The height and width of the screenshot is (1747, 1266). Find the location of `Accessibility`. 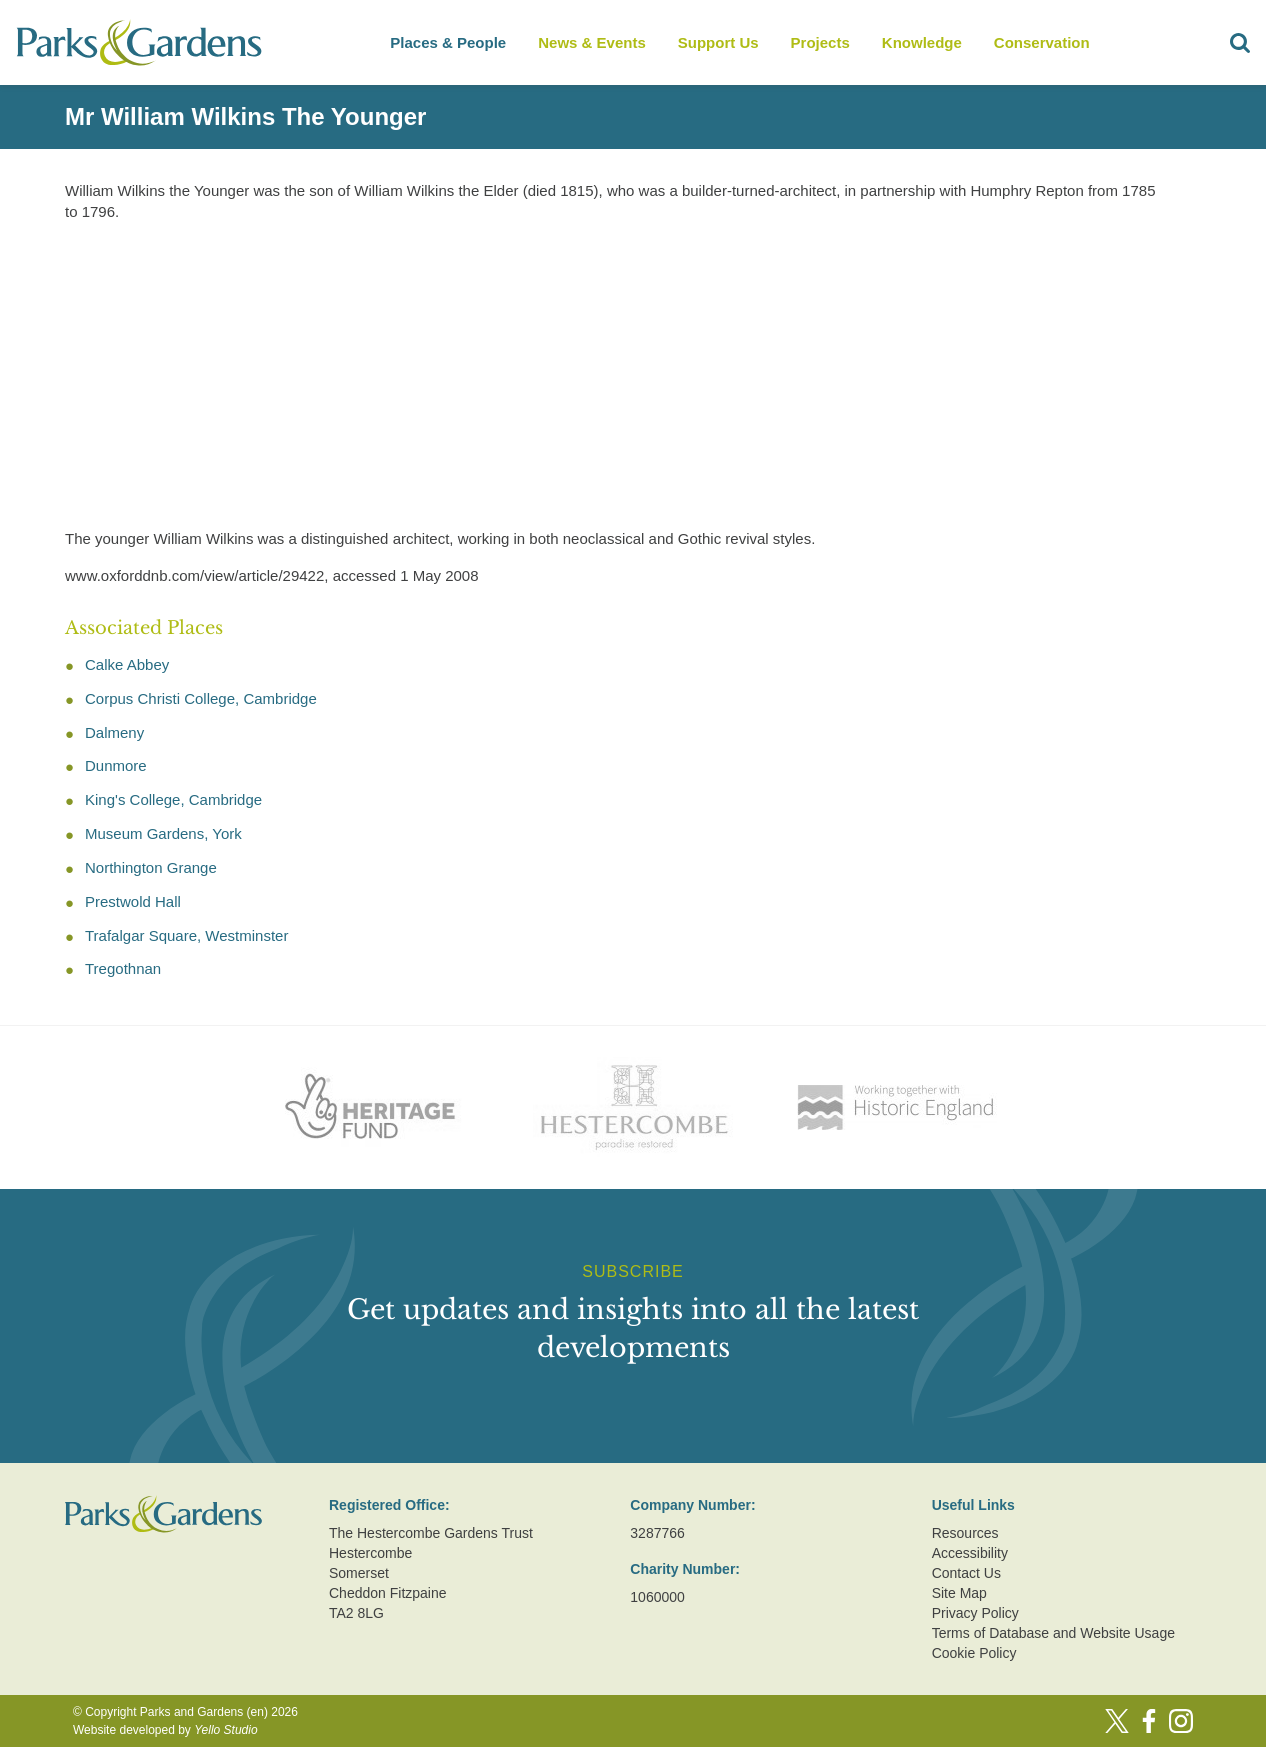

Accessibility is located at coordinates (970, 1553).